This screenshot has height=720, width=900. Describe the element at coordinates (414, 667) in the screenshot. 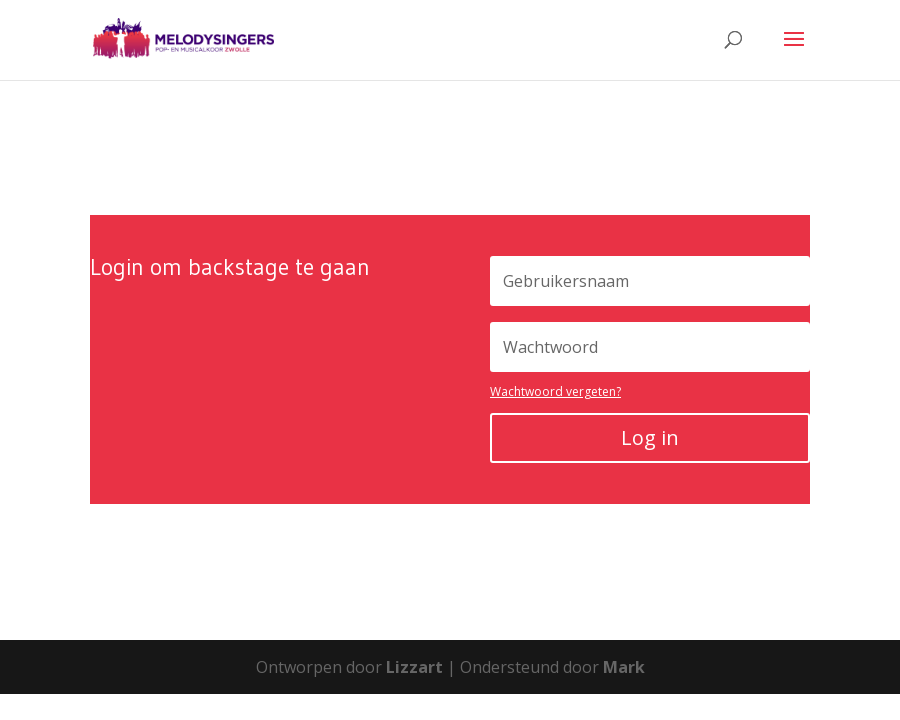

I see `Lizzart` at that location.